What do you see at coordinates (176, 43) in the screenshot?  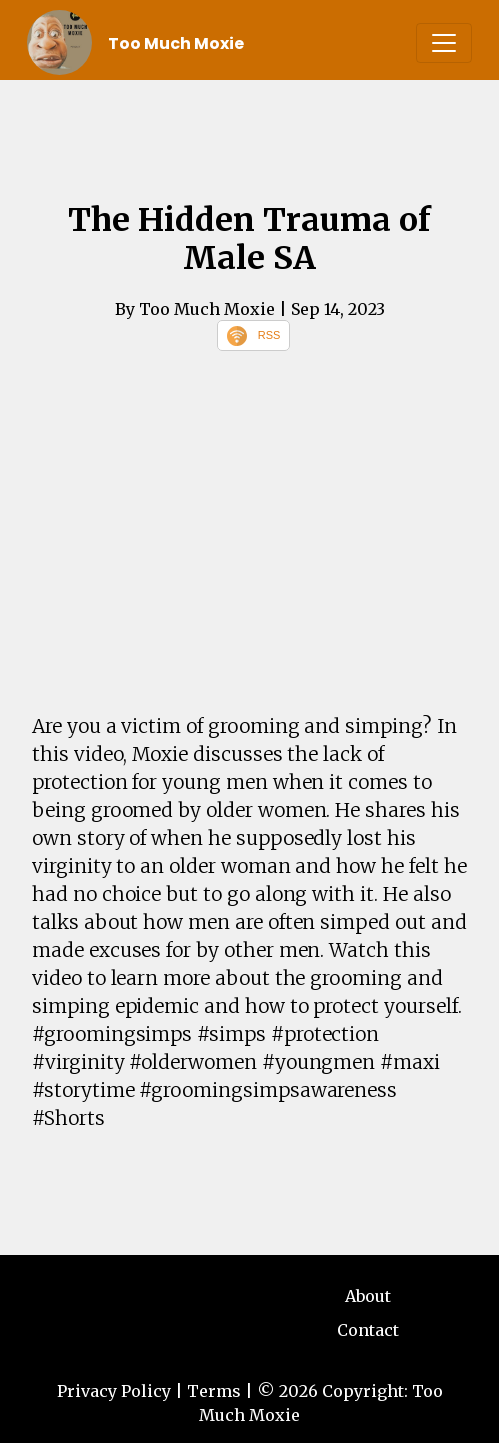 I see `Too Much Moxie` at bounding box center [176, 43].